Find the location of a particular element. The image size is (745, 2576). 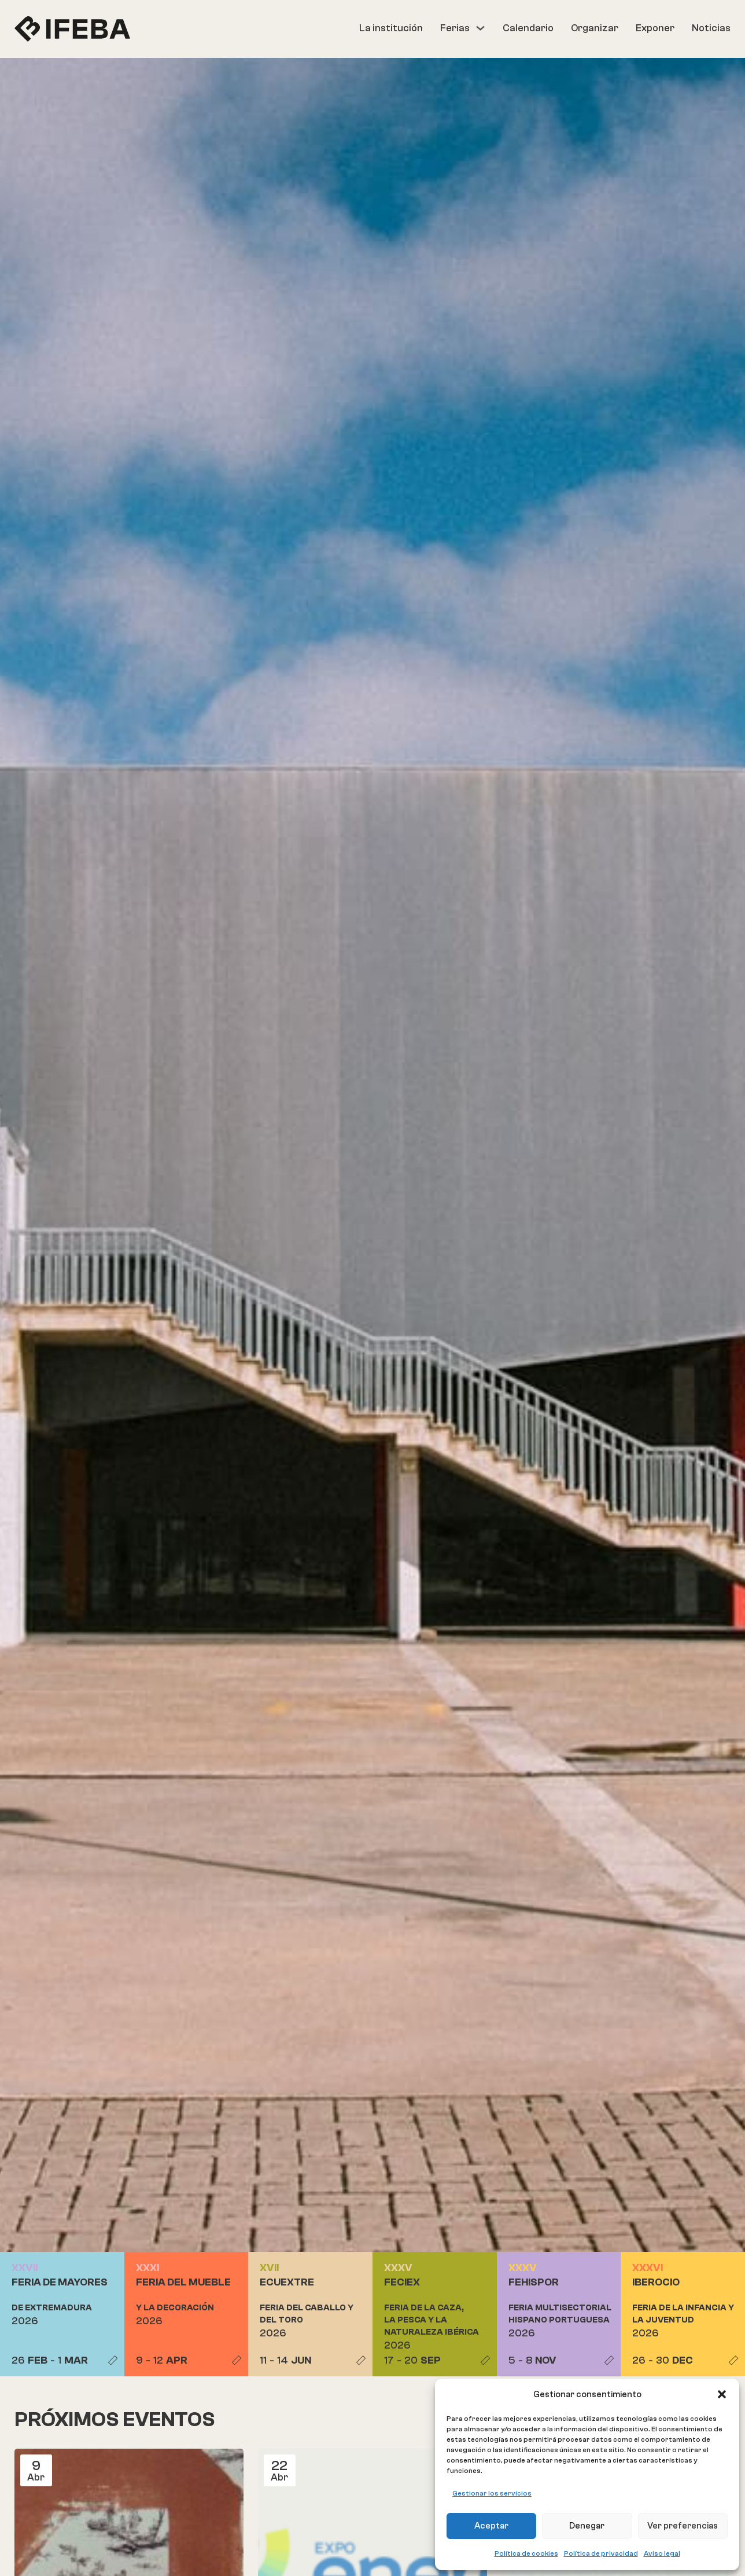

Organizar is located at coordinates (594, 28).